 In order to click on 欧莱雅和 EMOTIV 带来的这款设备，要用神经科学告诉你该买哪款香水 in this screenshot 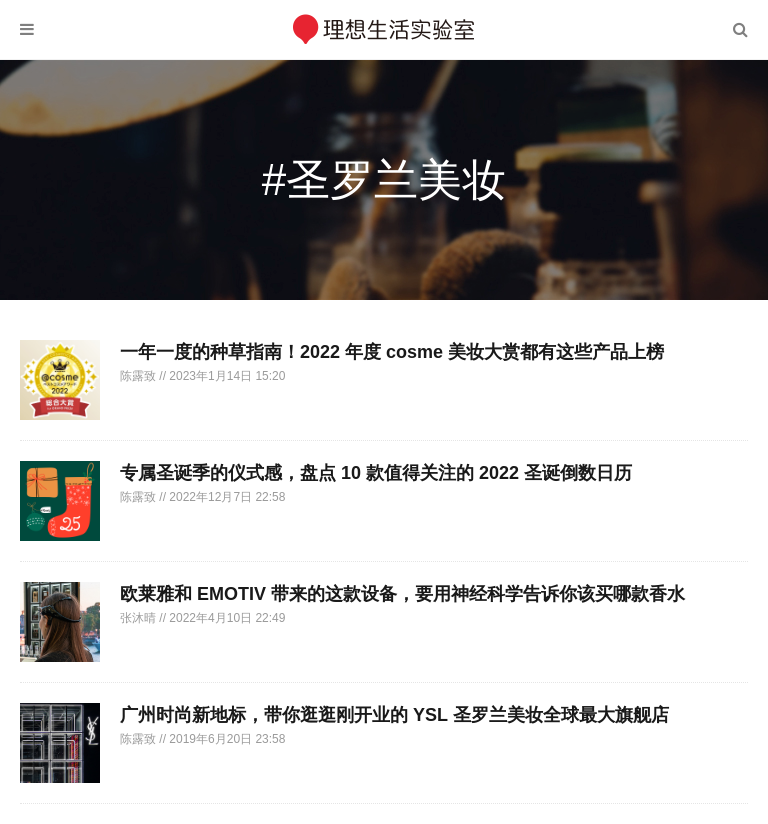, I will do `click(402, 594)`.